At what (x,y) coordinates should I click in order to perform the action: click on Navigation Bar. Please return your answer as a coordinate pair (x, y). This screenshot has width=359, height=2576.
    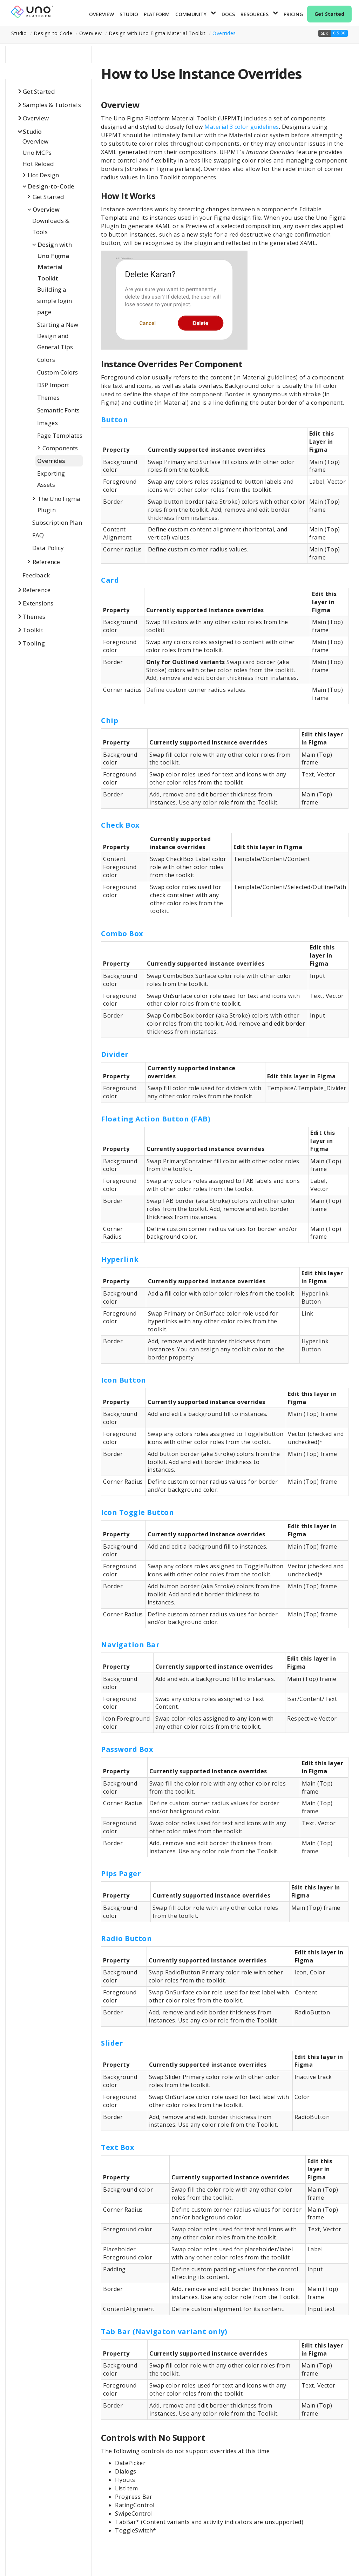
    Looking at the image, I should click on (130, 1644).